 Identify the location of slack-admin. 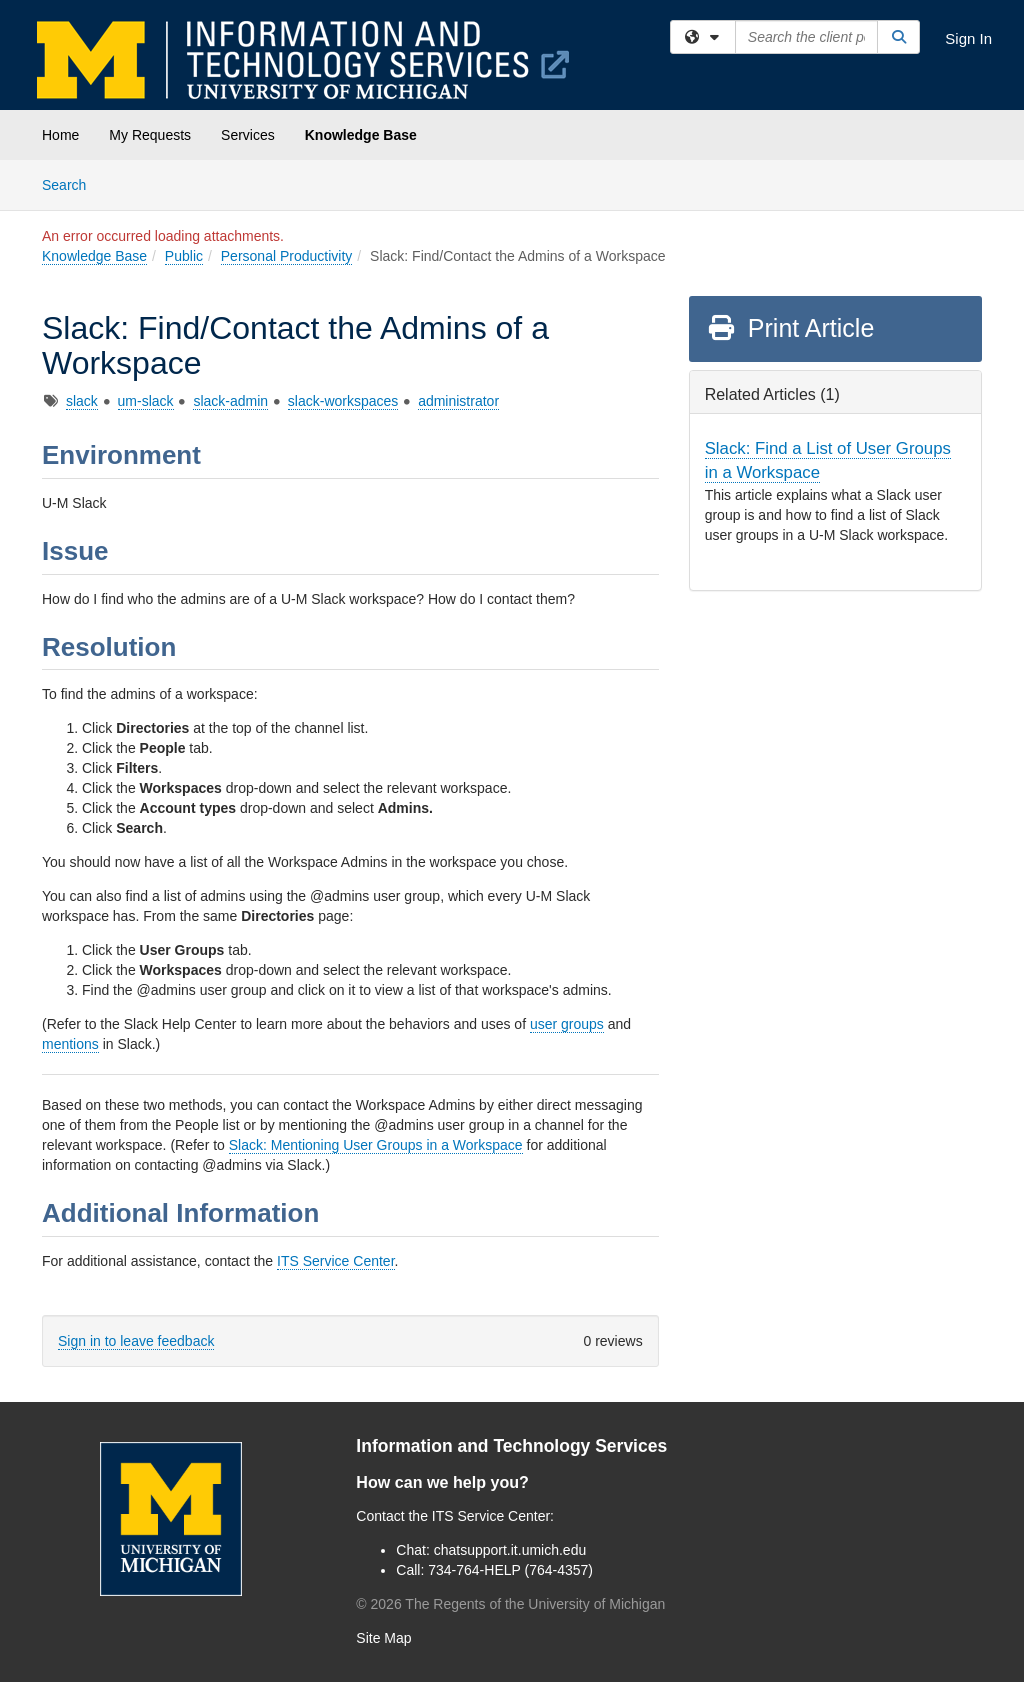
(230, 401).